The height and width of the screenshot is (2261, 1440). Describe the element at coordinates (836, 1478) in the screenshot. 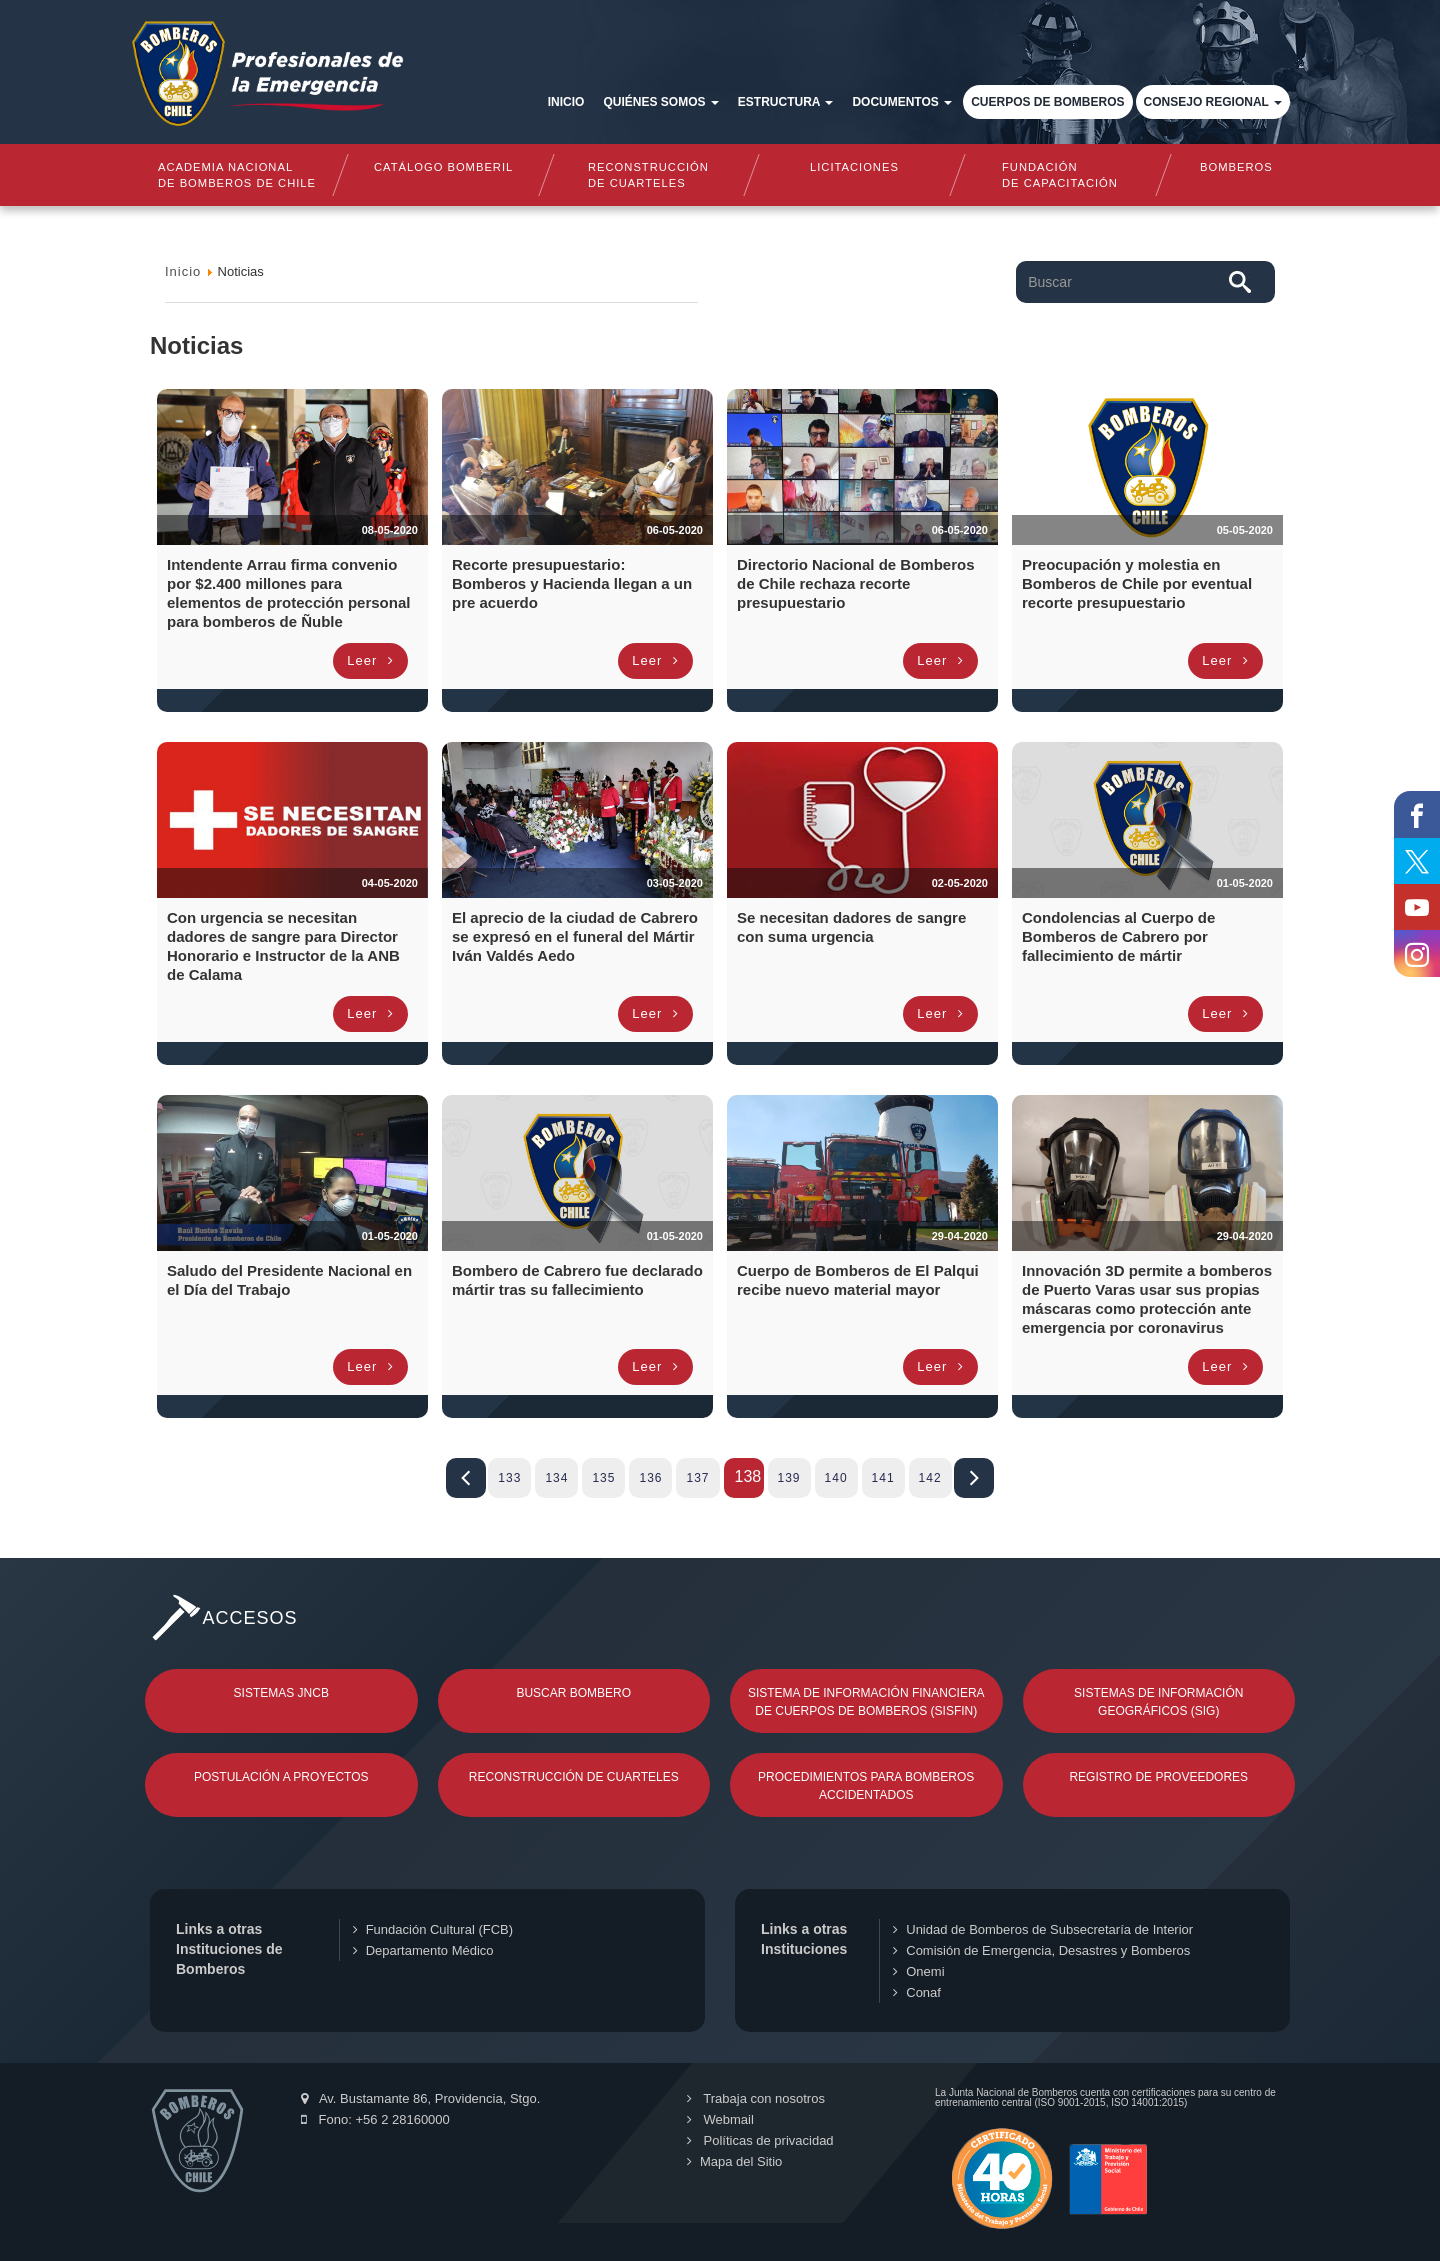

I see `140` at that location.